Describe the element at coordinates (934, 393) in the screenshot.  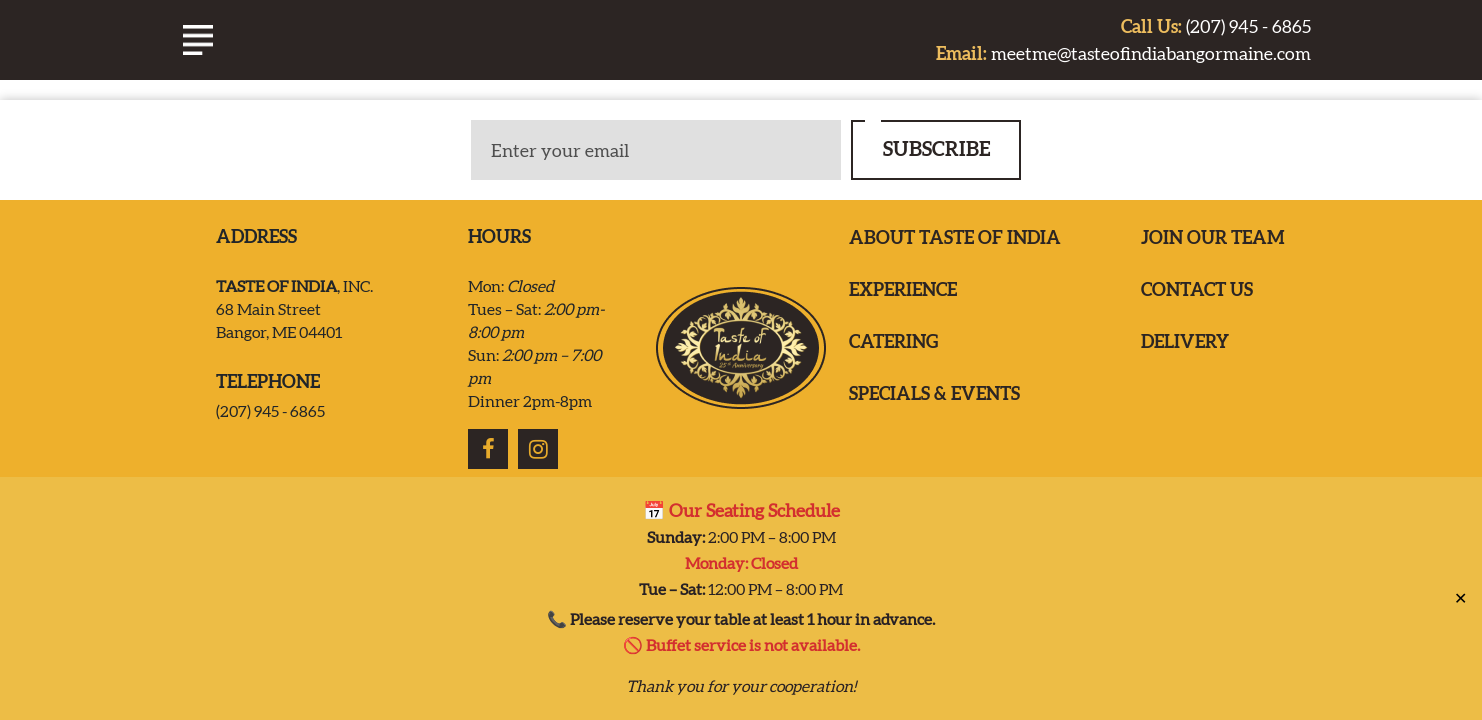
I see `Specials & Events` at that location.